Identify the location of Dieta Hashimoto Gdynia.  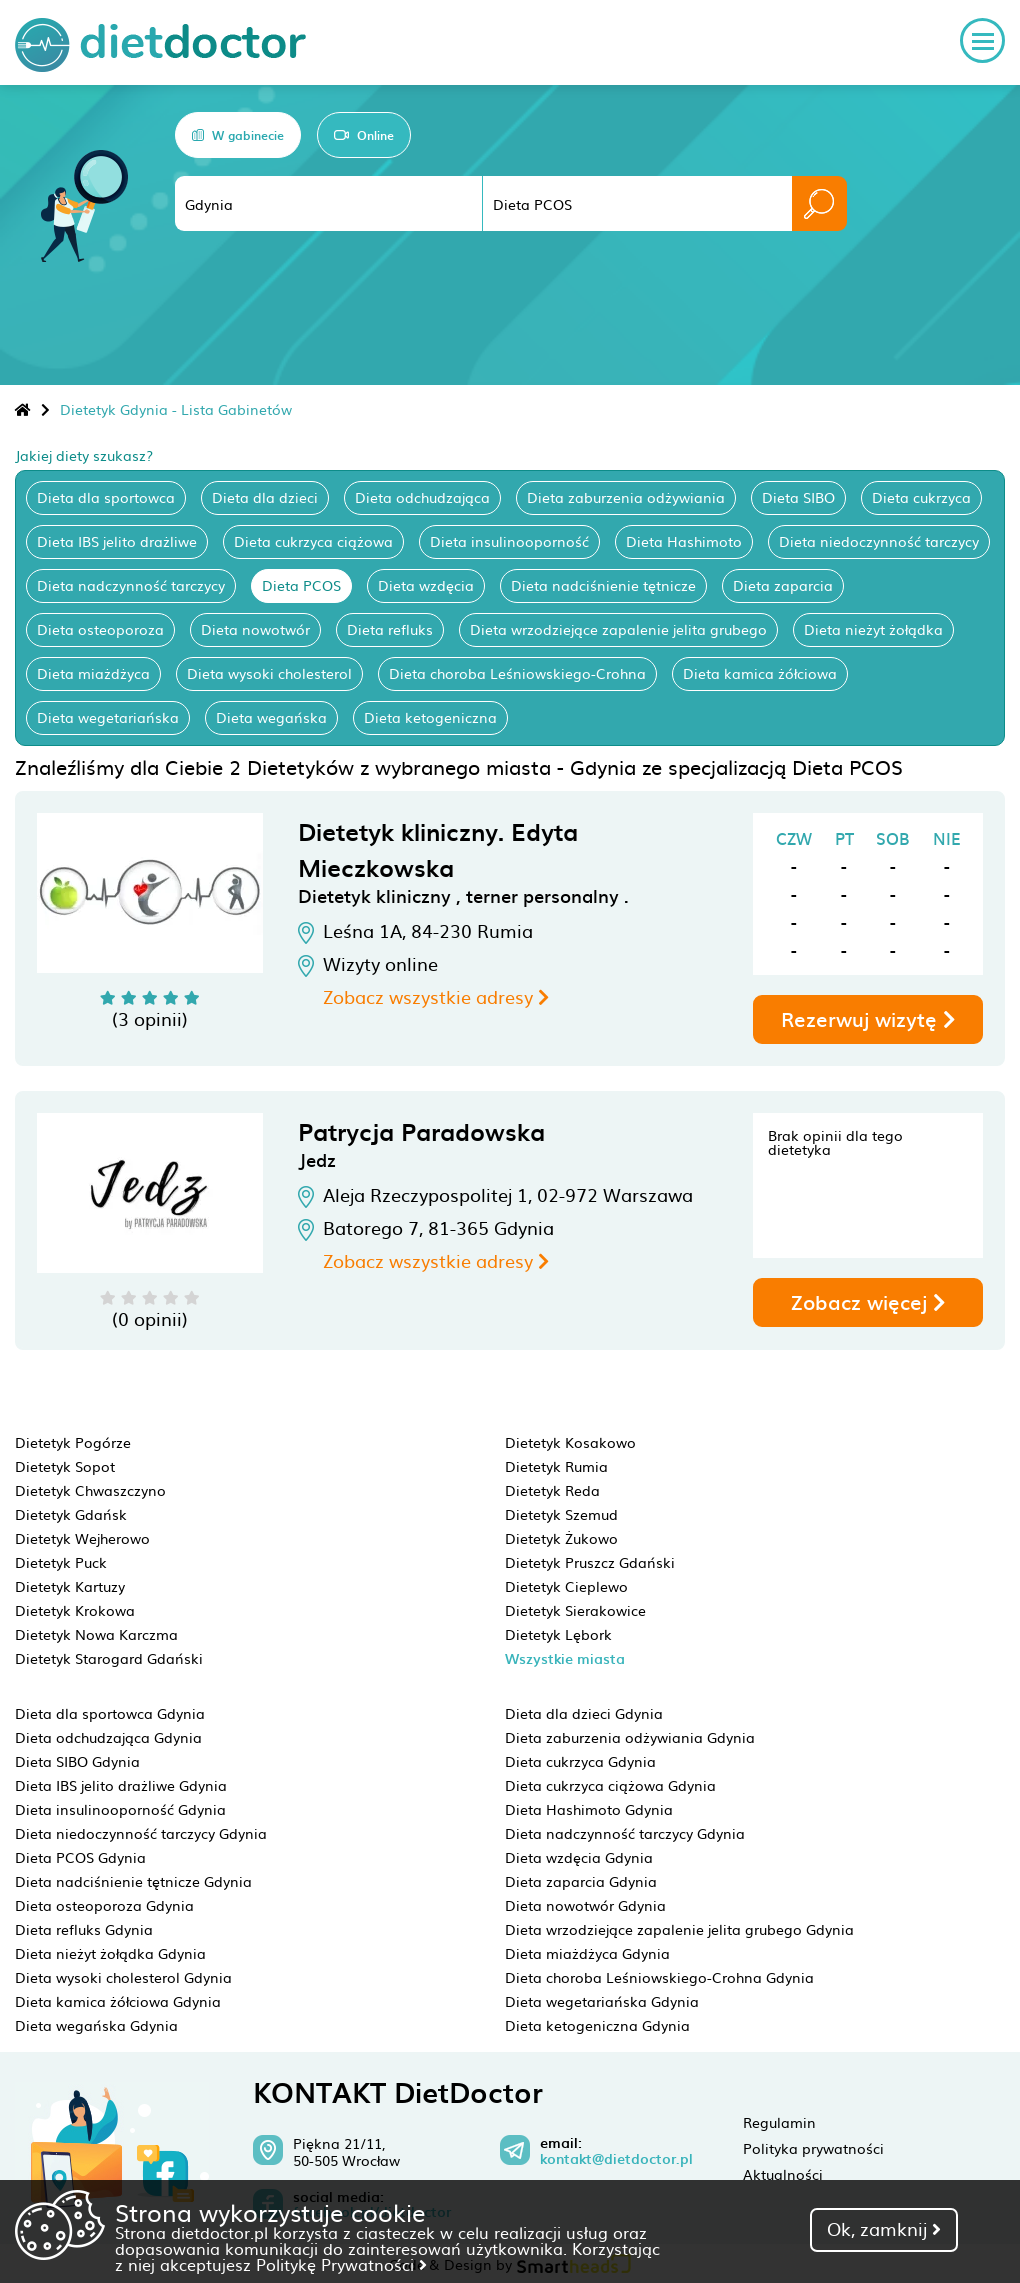
(589, 1809).